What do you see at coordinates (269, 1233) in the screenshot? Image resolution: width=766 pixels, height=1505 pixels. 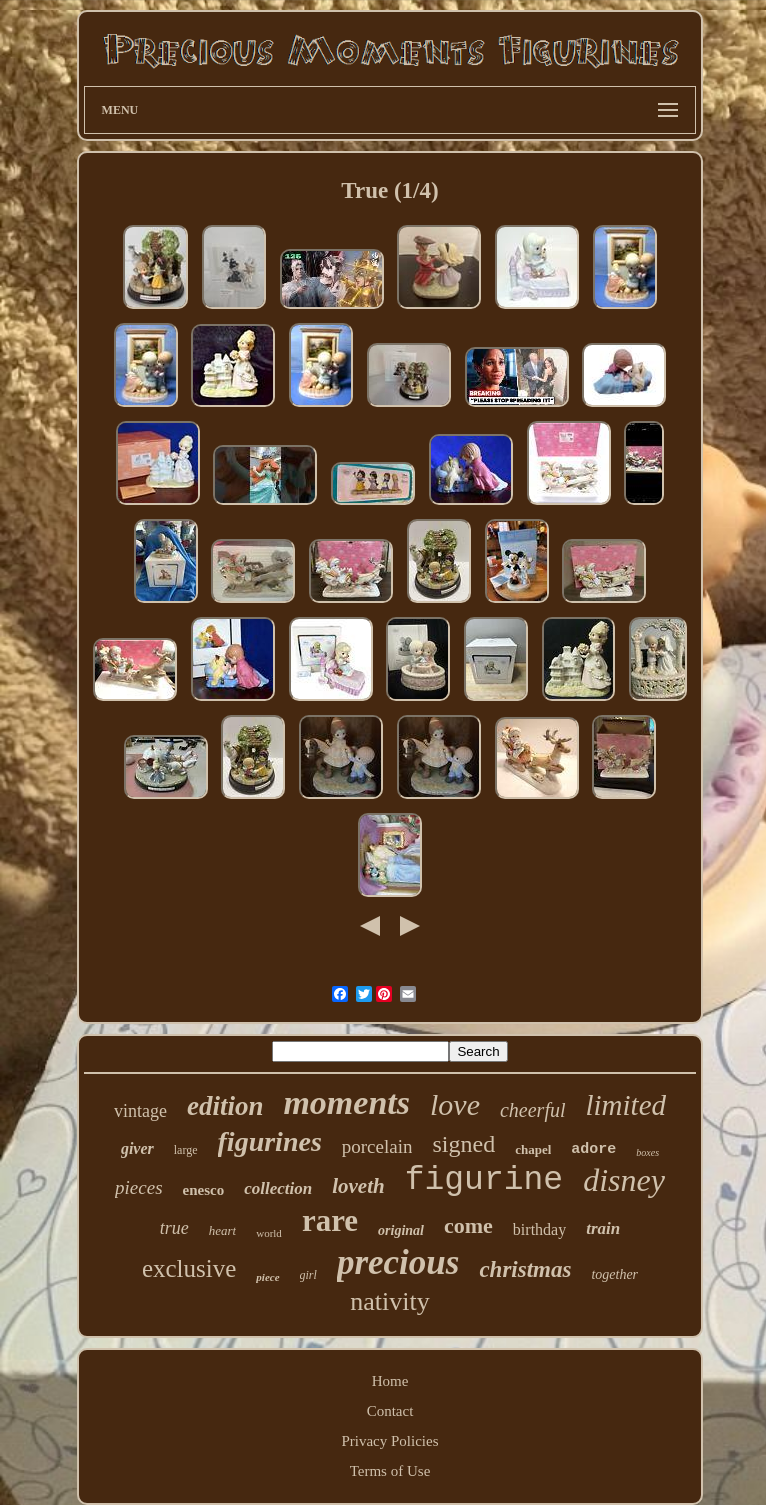 I see `world` at bounding box center [269, 1233].